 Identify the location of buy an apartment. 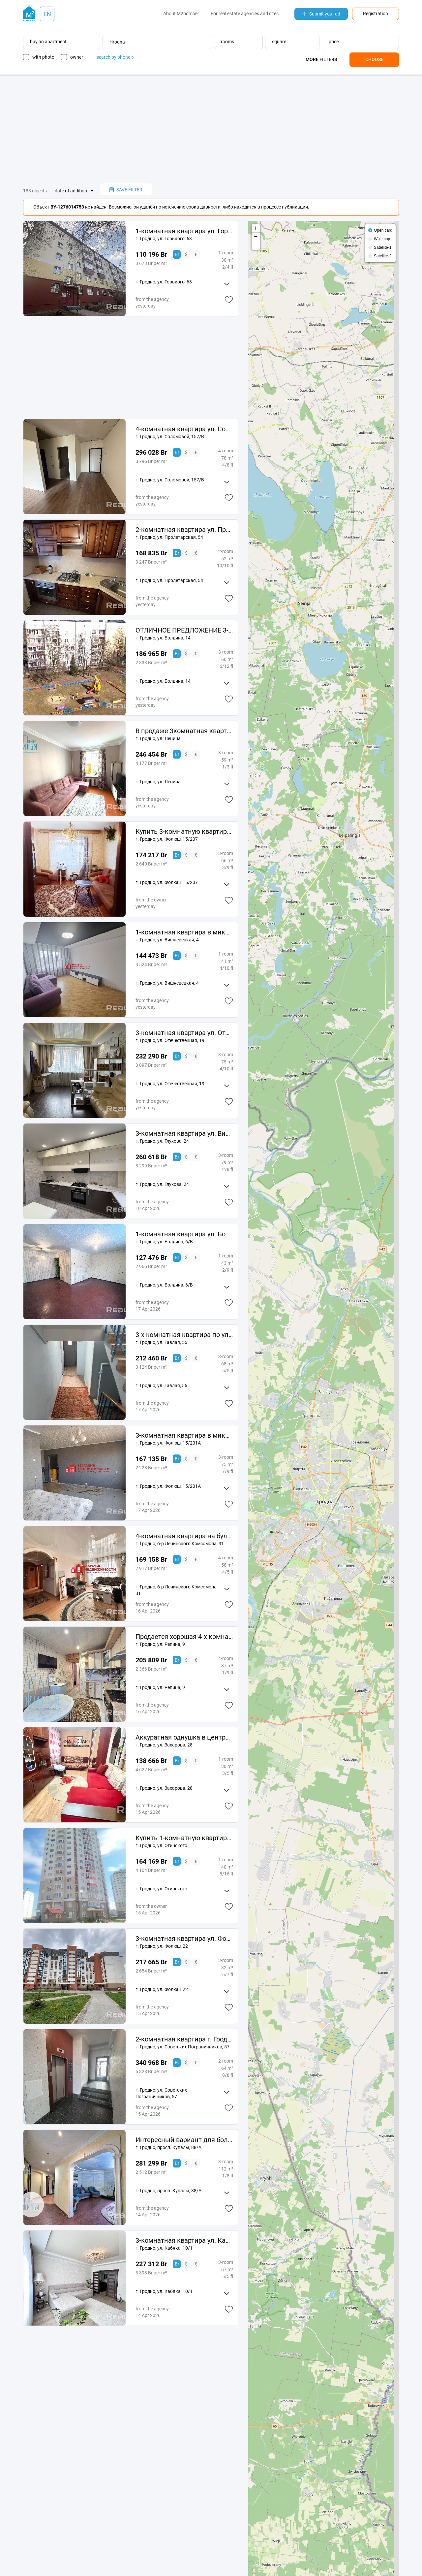
(48, 41).